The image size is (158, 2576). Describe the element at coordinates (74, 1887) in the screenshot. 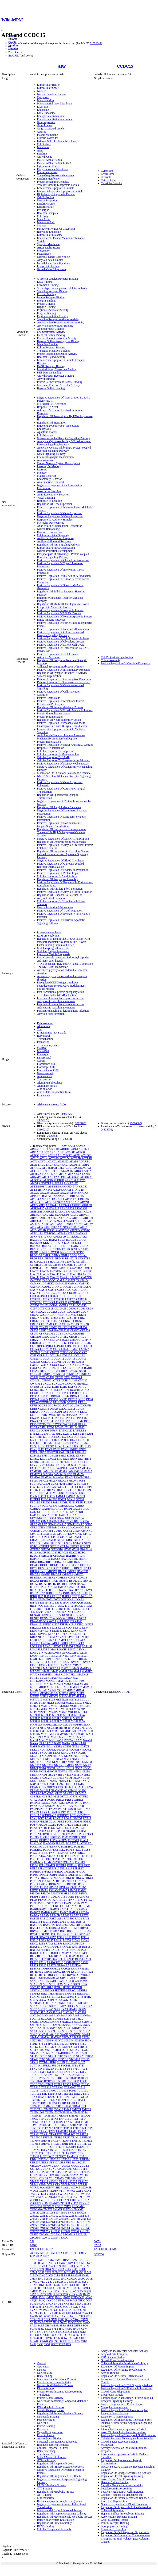

I see `PSAT1` at that location.